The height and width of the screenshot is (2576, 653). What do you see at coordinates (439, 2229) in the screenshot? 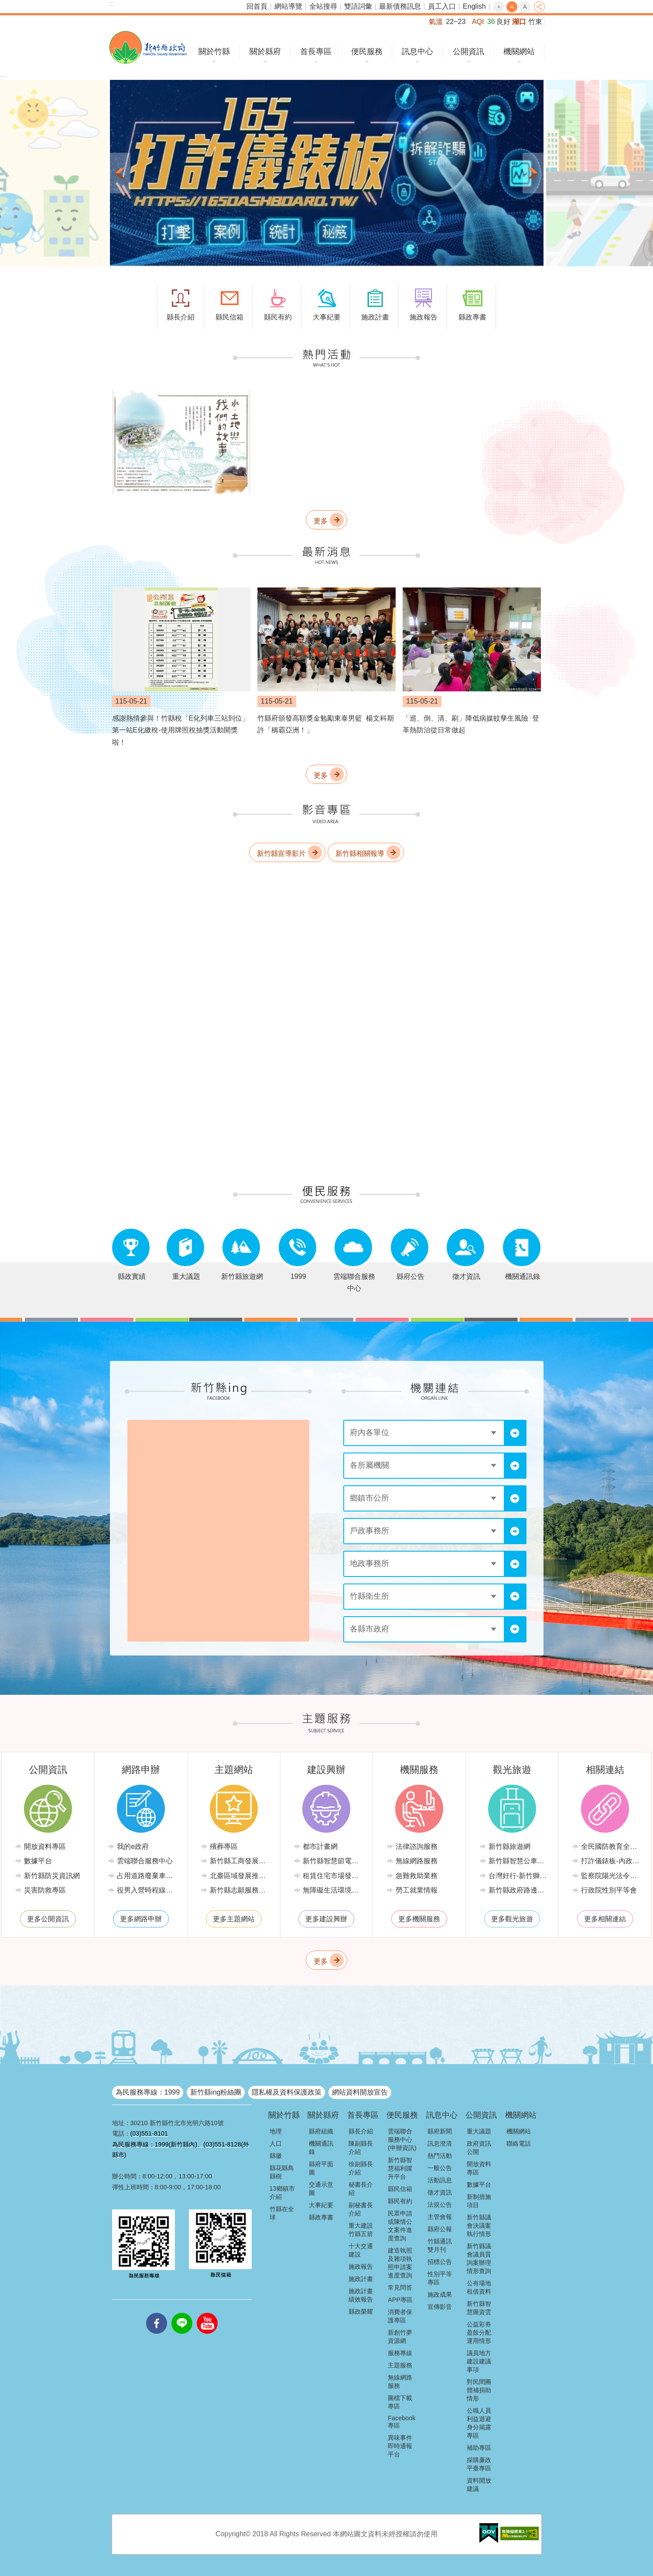
I see `縣府公報` at bounding box center [439, 2229].